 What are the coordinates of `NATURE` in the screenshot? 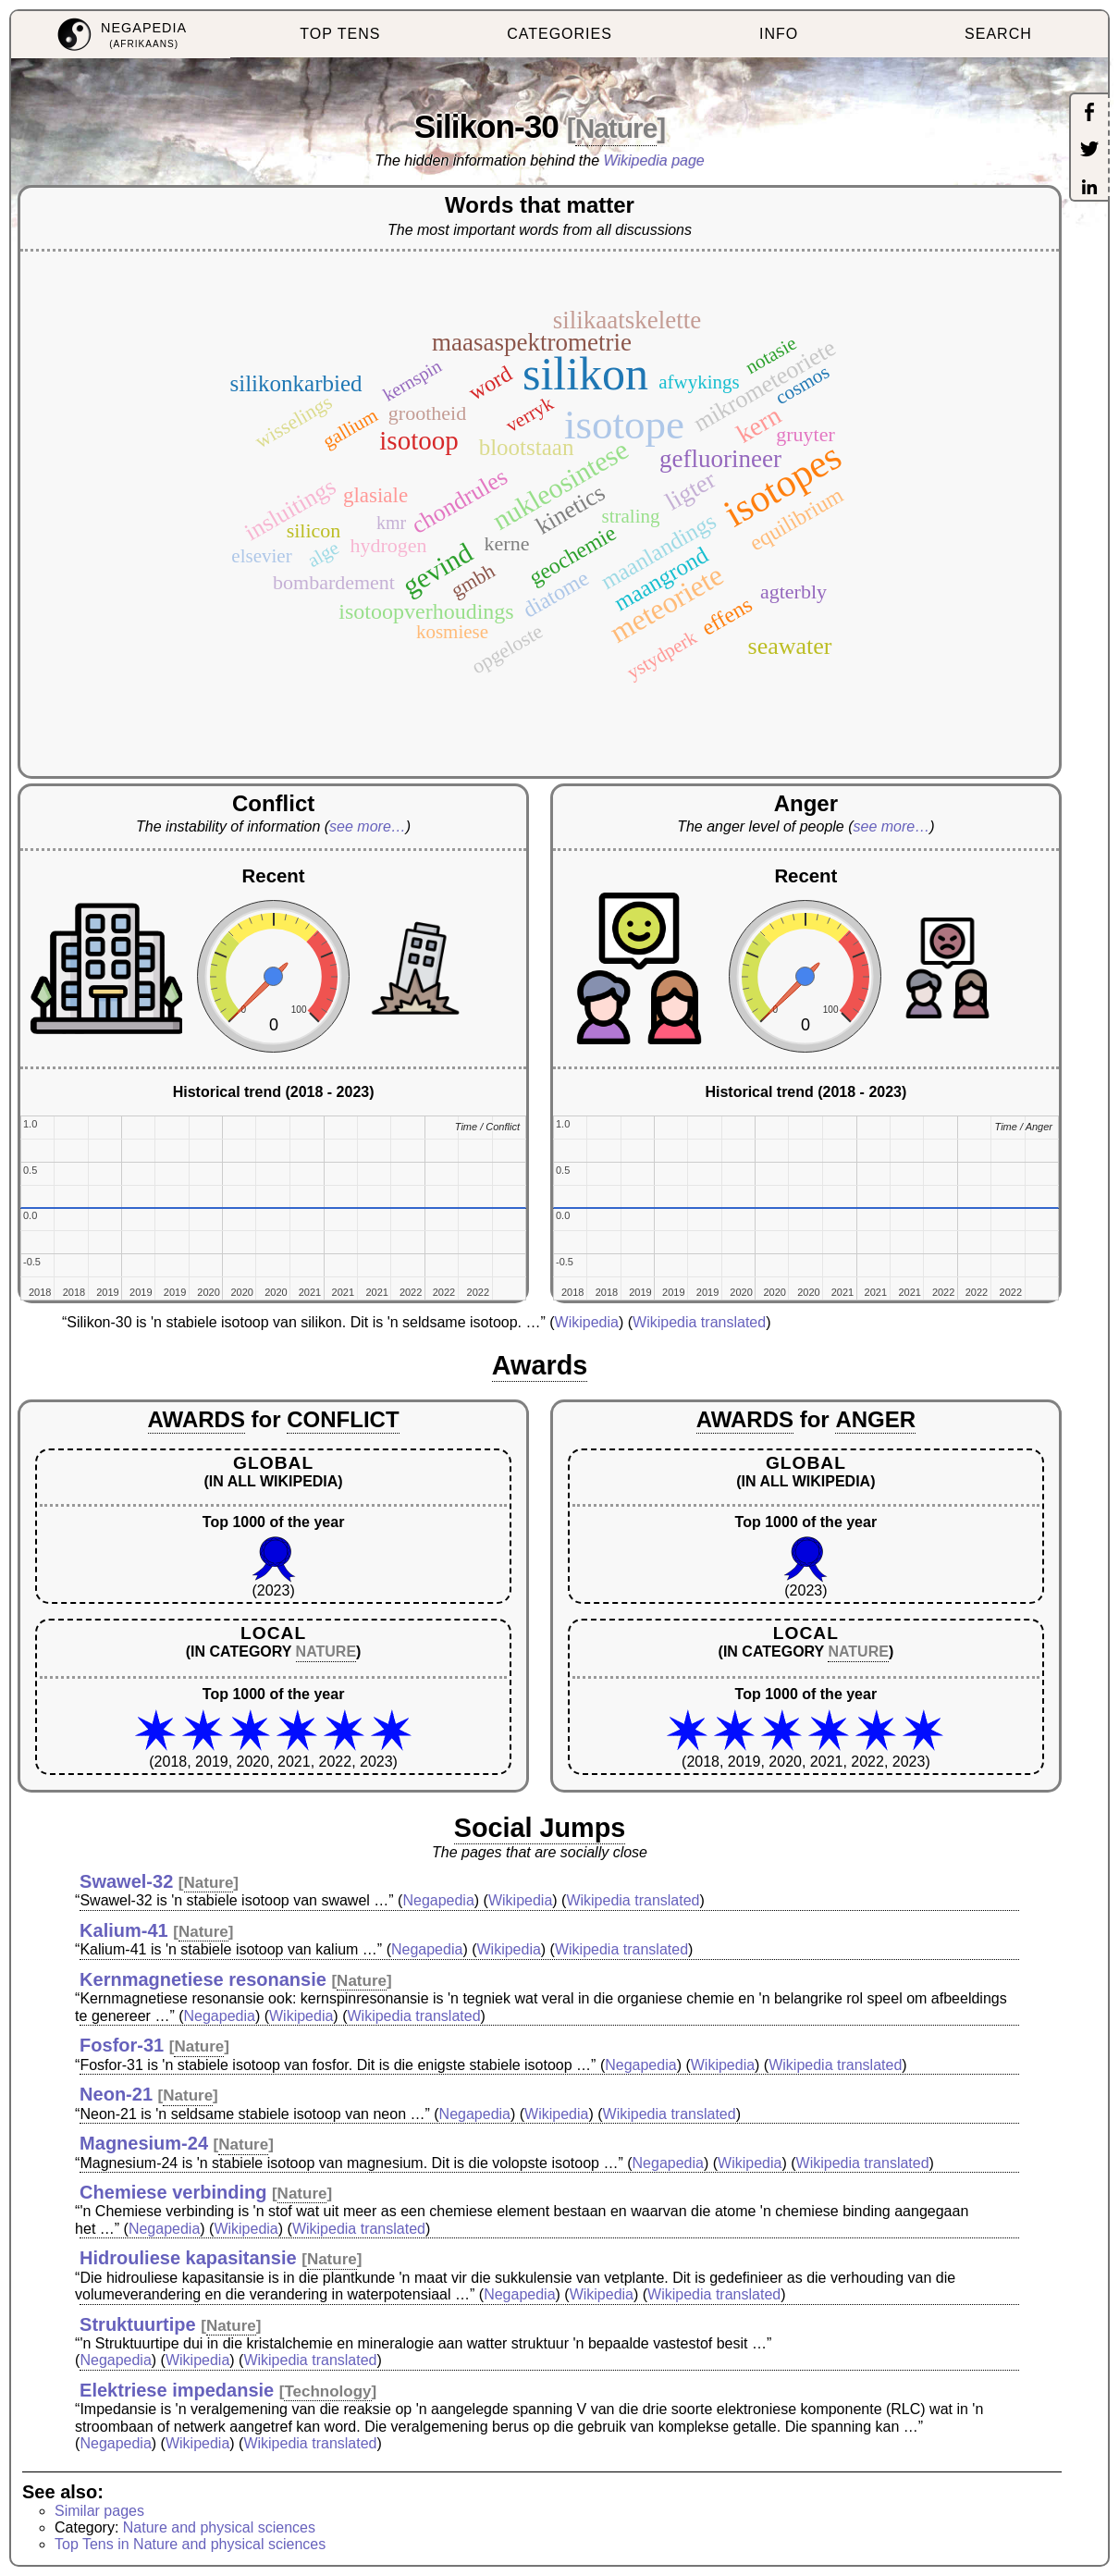 It's located at (326, 1651).